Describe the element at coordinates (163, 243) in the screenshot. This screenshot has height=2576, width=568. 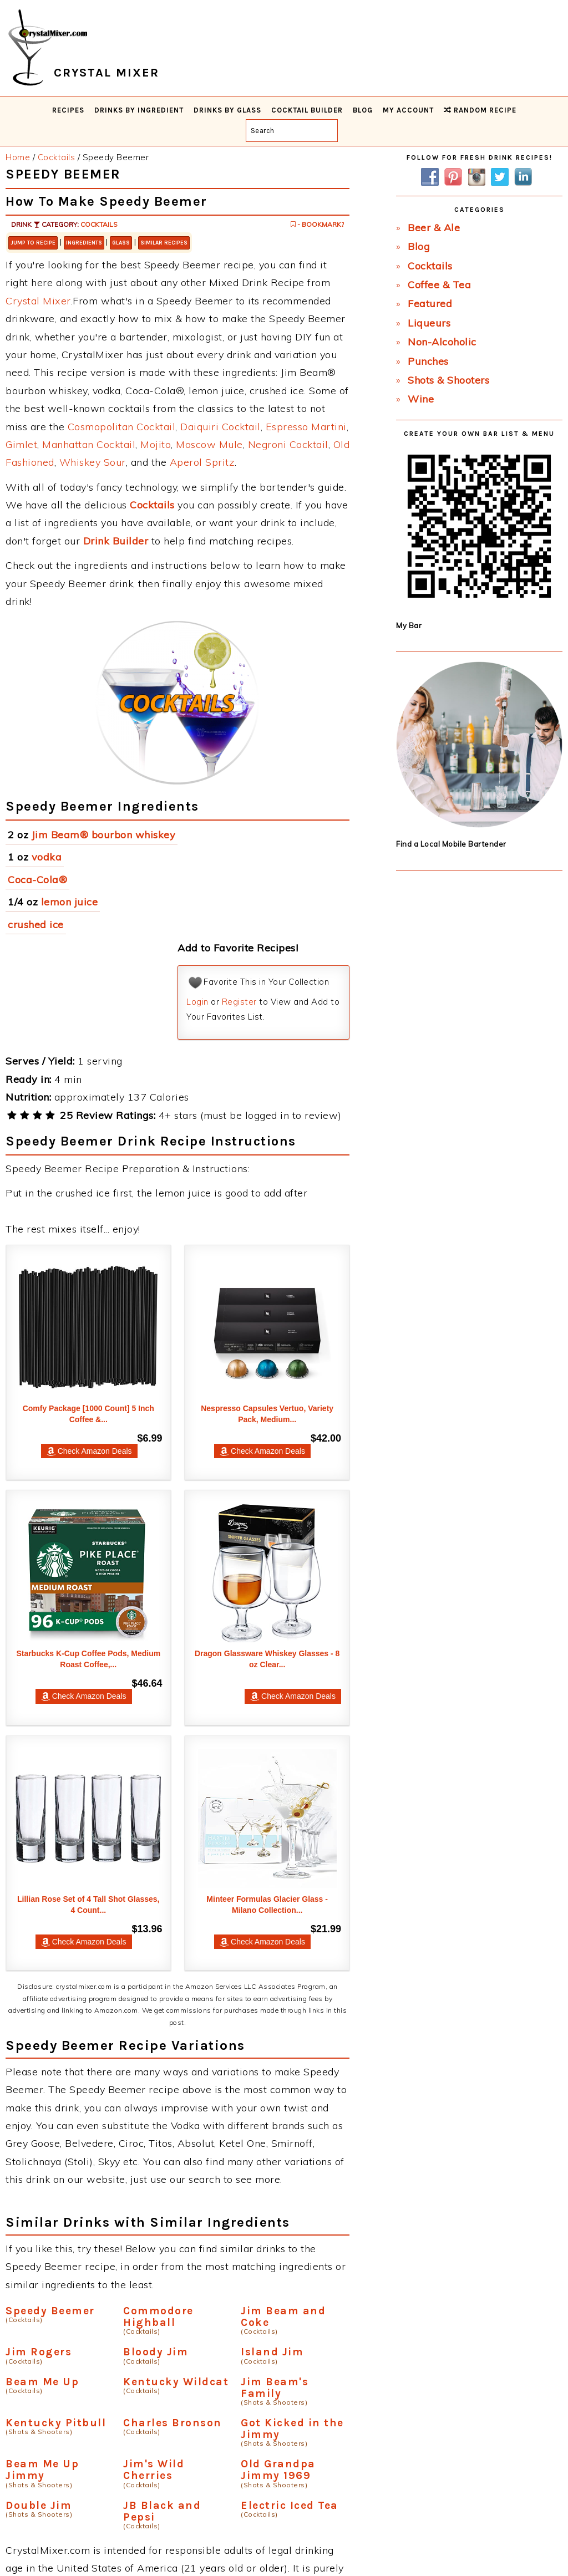
I see `Similar Recipes` at that location.